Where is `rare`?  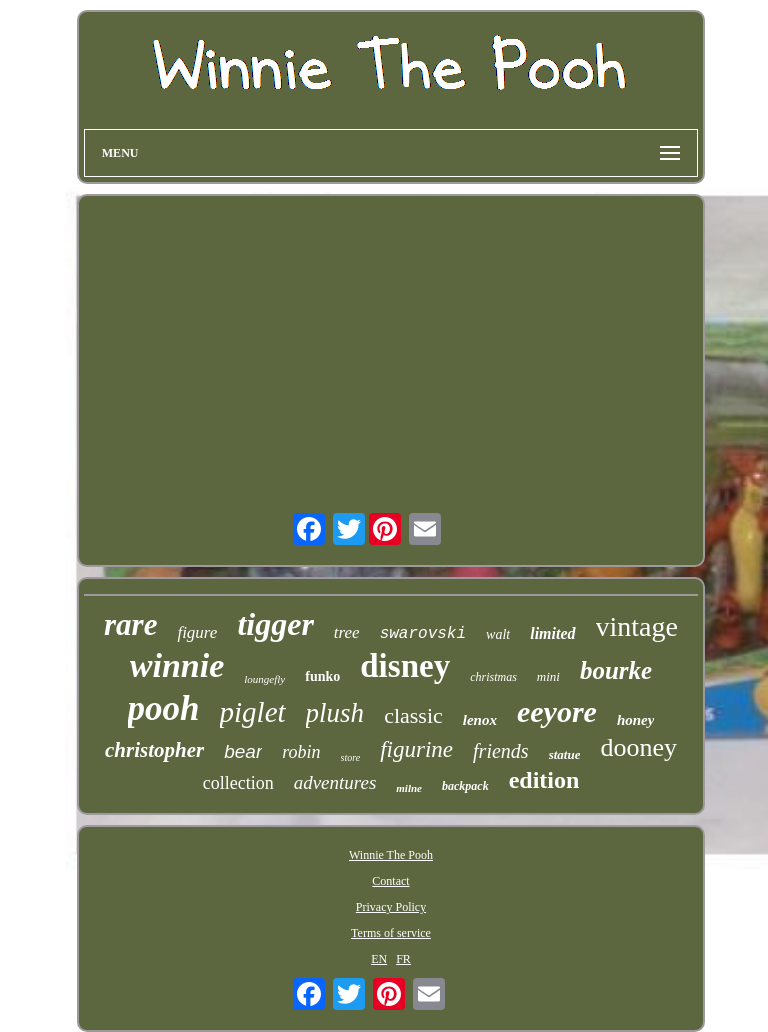 rare is located at coordinates (130, 624).